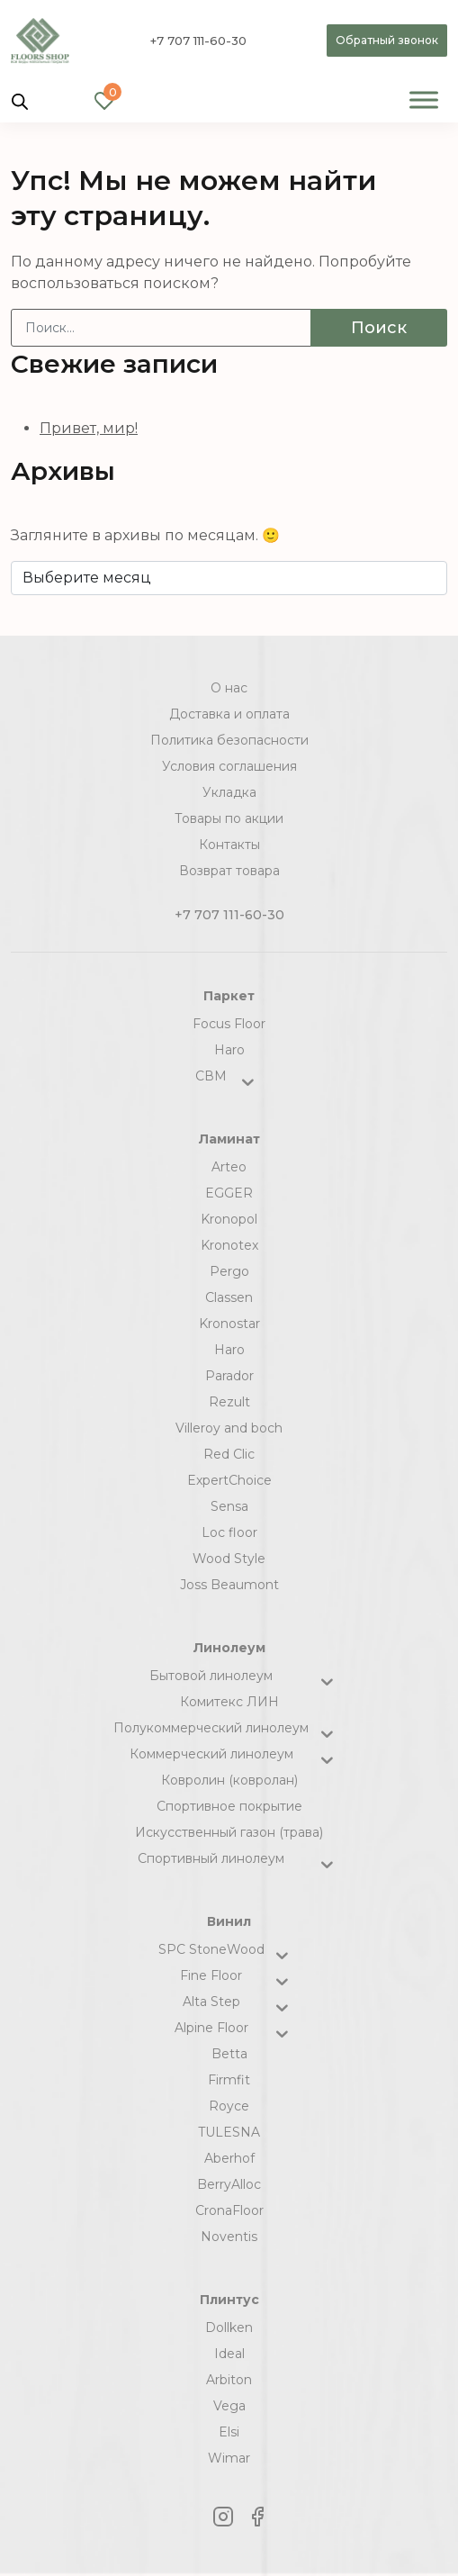  What do you see at coordinates (229, 792) in the screenshot?
I see `Укладка` at bounding box center [229, 792].